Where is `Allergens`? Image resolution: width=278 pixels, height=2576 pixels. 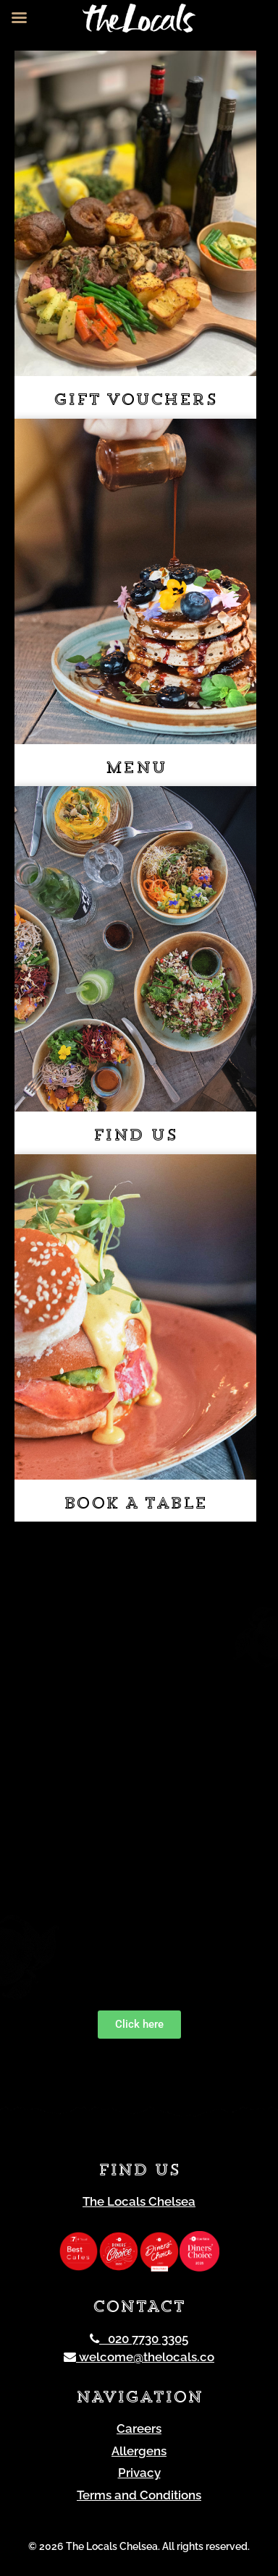
Allergens is located at coordinates (139, 2451).